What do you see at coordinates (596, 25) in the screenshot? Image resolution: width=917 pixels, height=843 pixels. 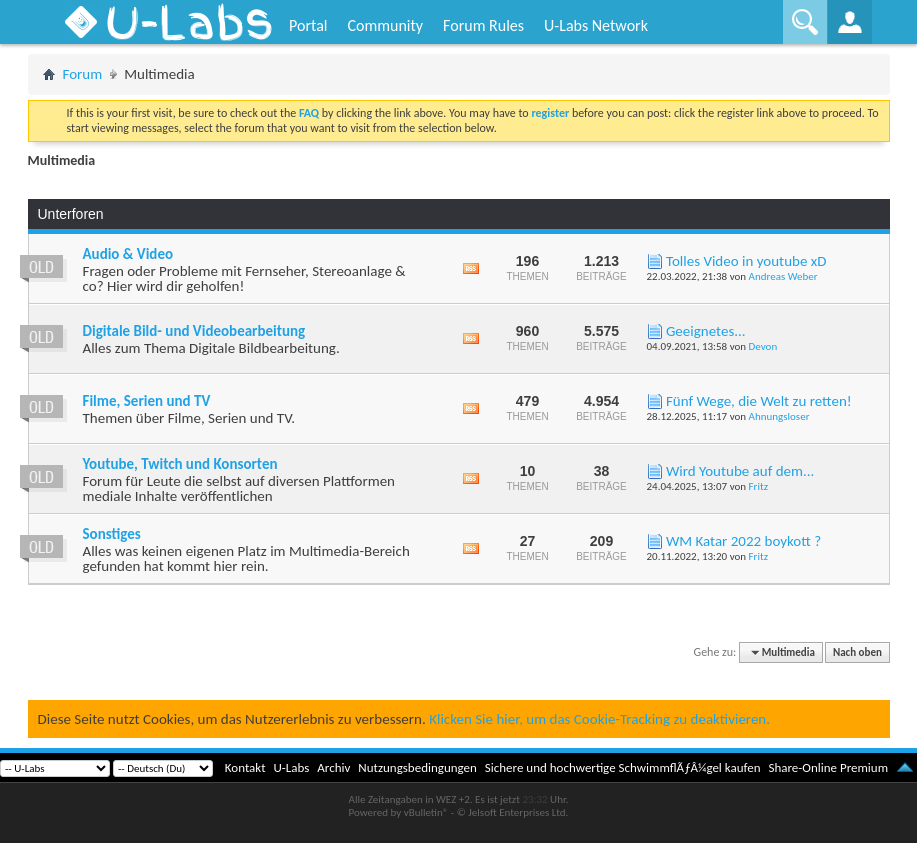 I see `U-Labs Network` at bounding box center [596, 25].